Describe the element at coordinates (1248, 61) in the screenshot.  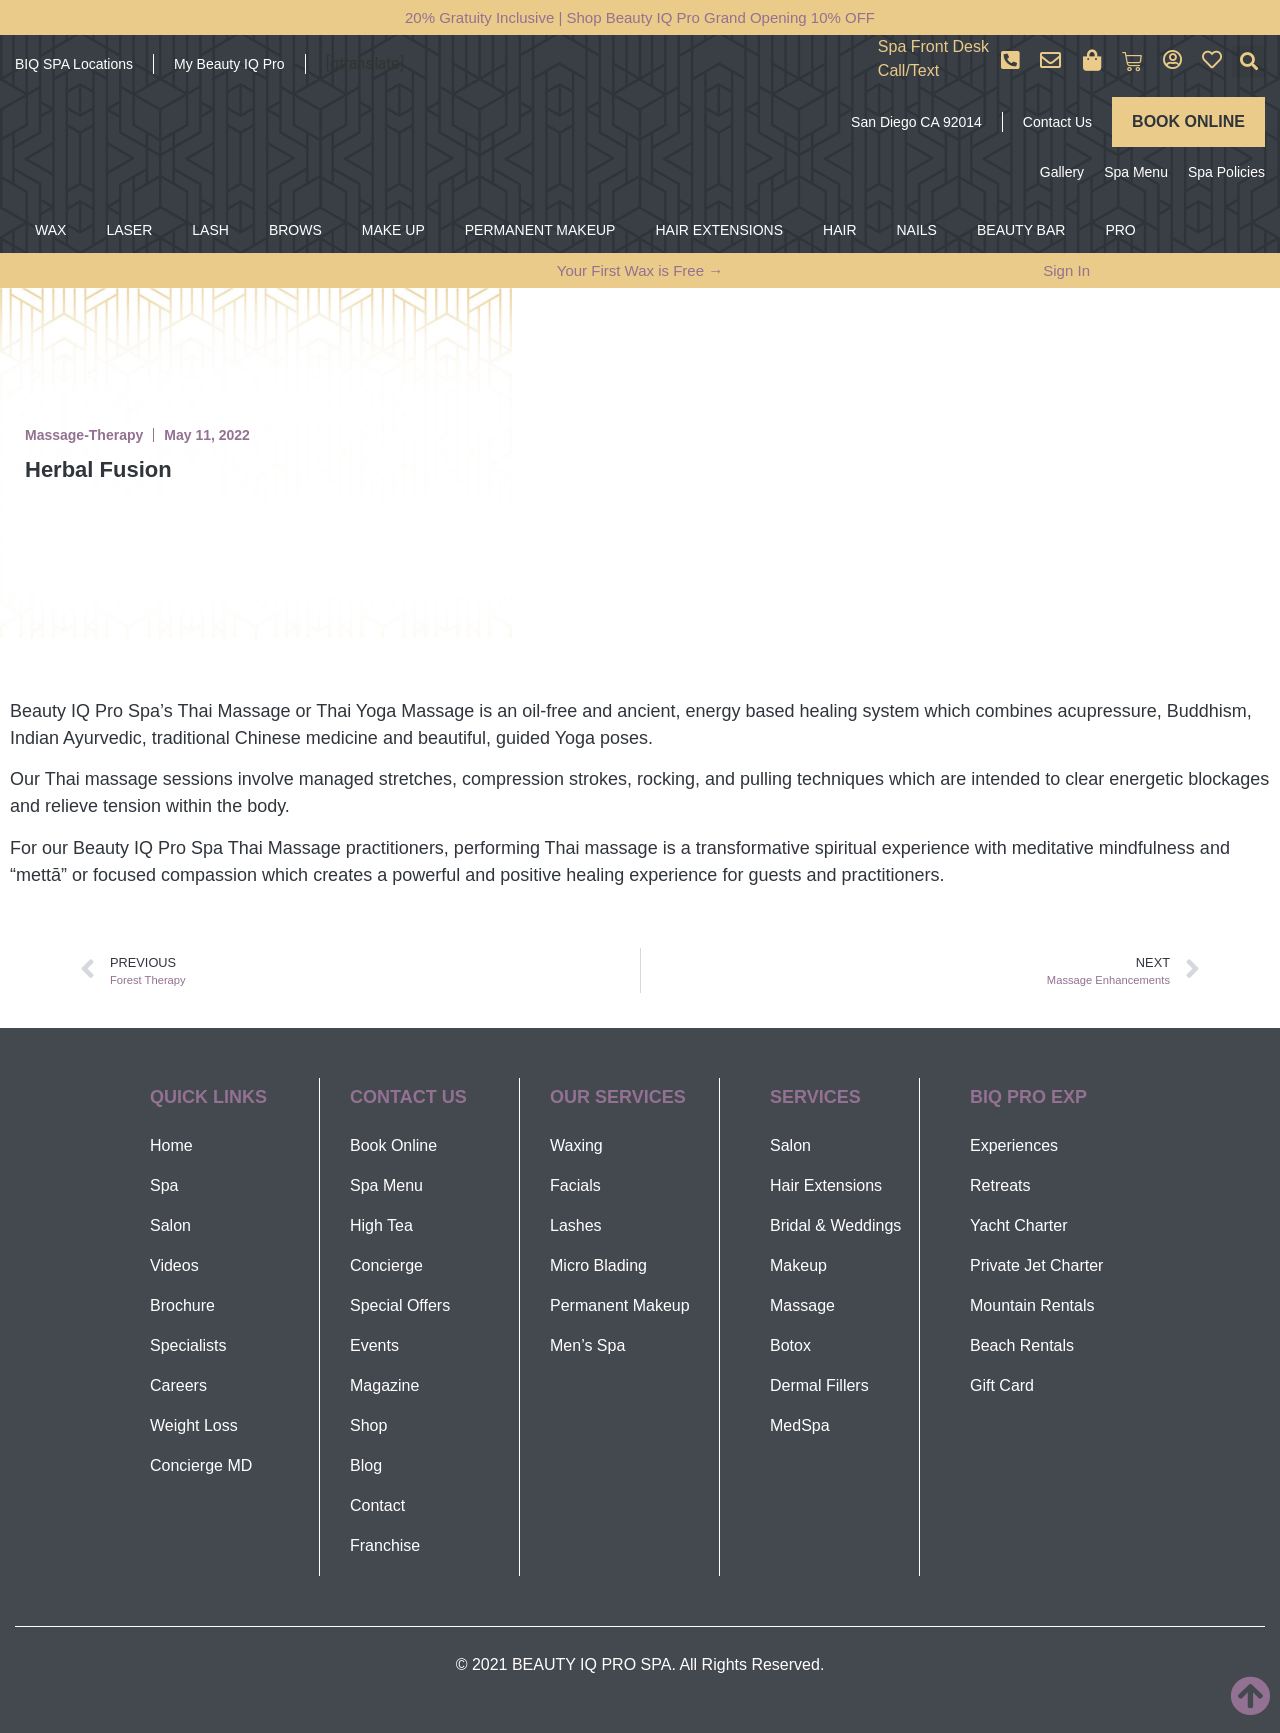
I see `[button]` at that location.